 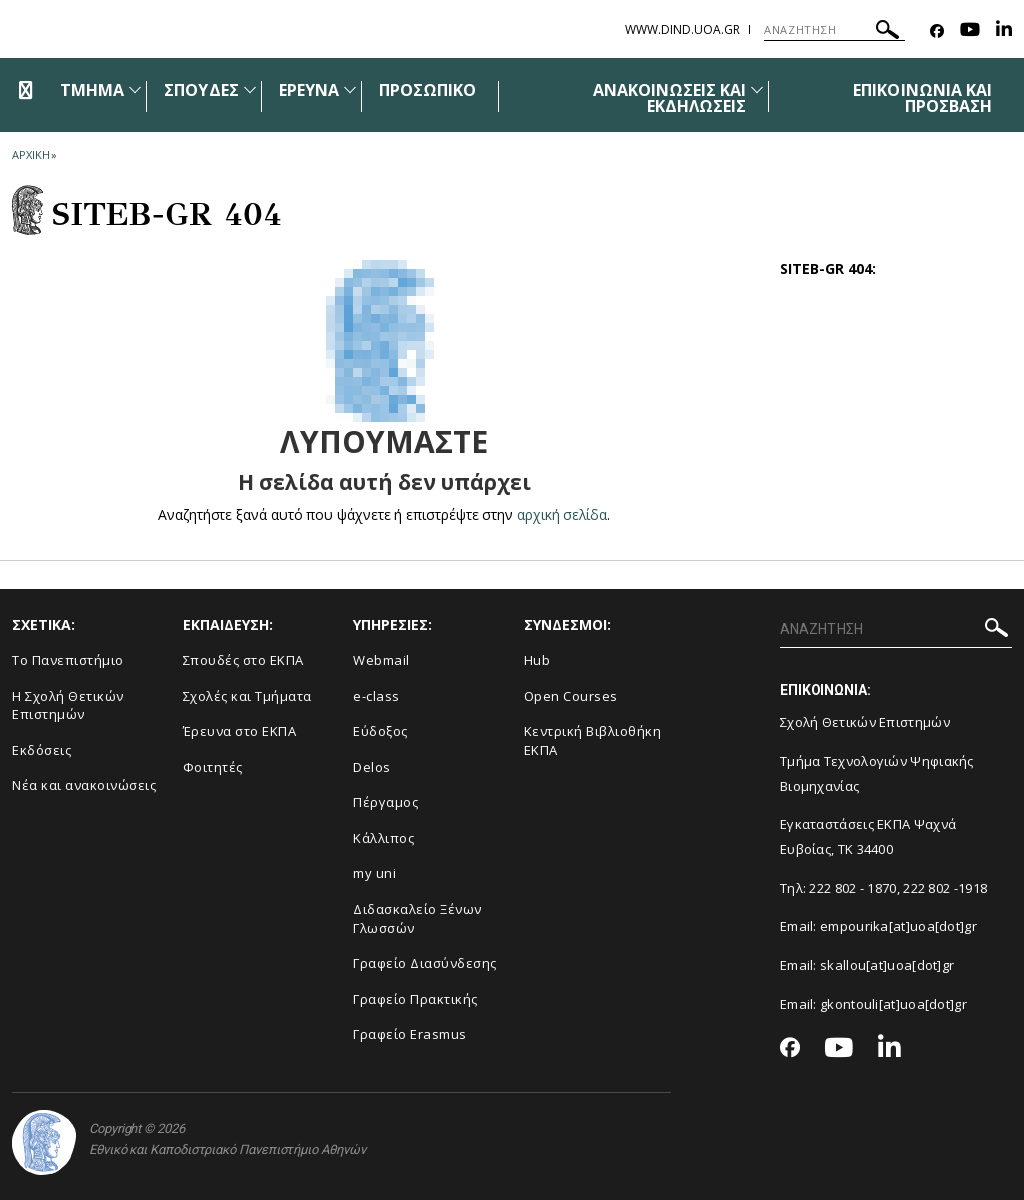 What do you see at coordinates (415, 999) in the screenshot?
I see `Γραφείο Πρακτικής` at bounding box center [415, 999].